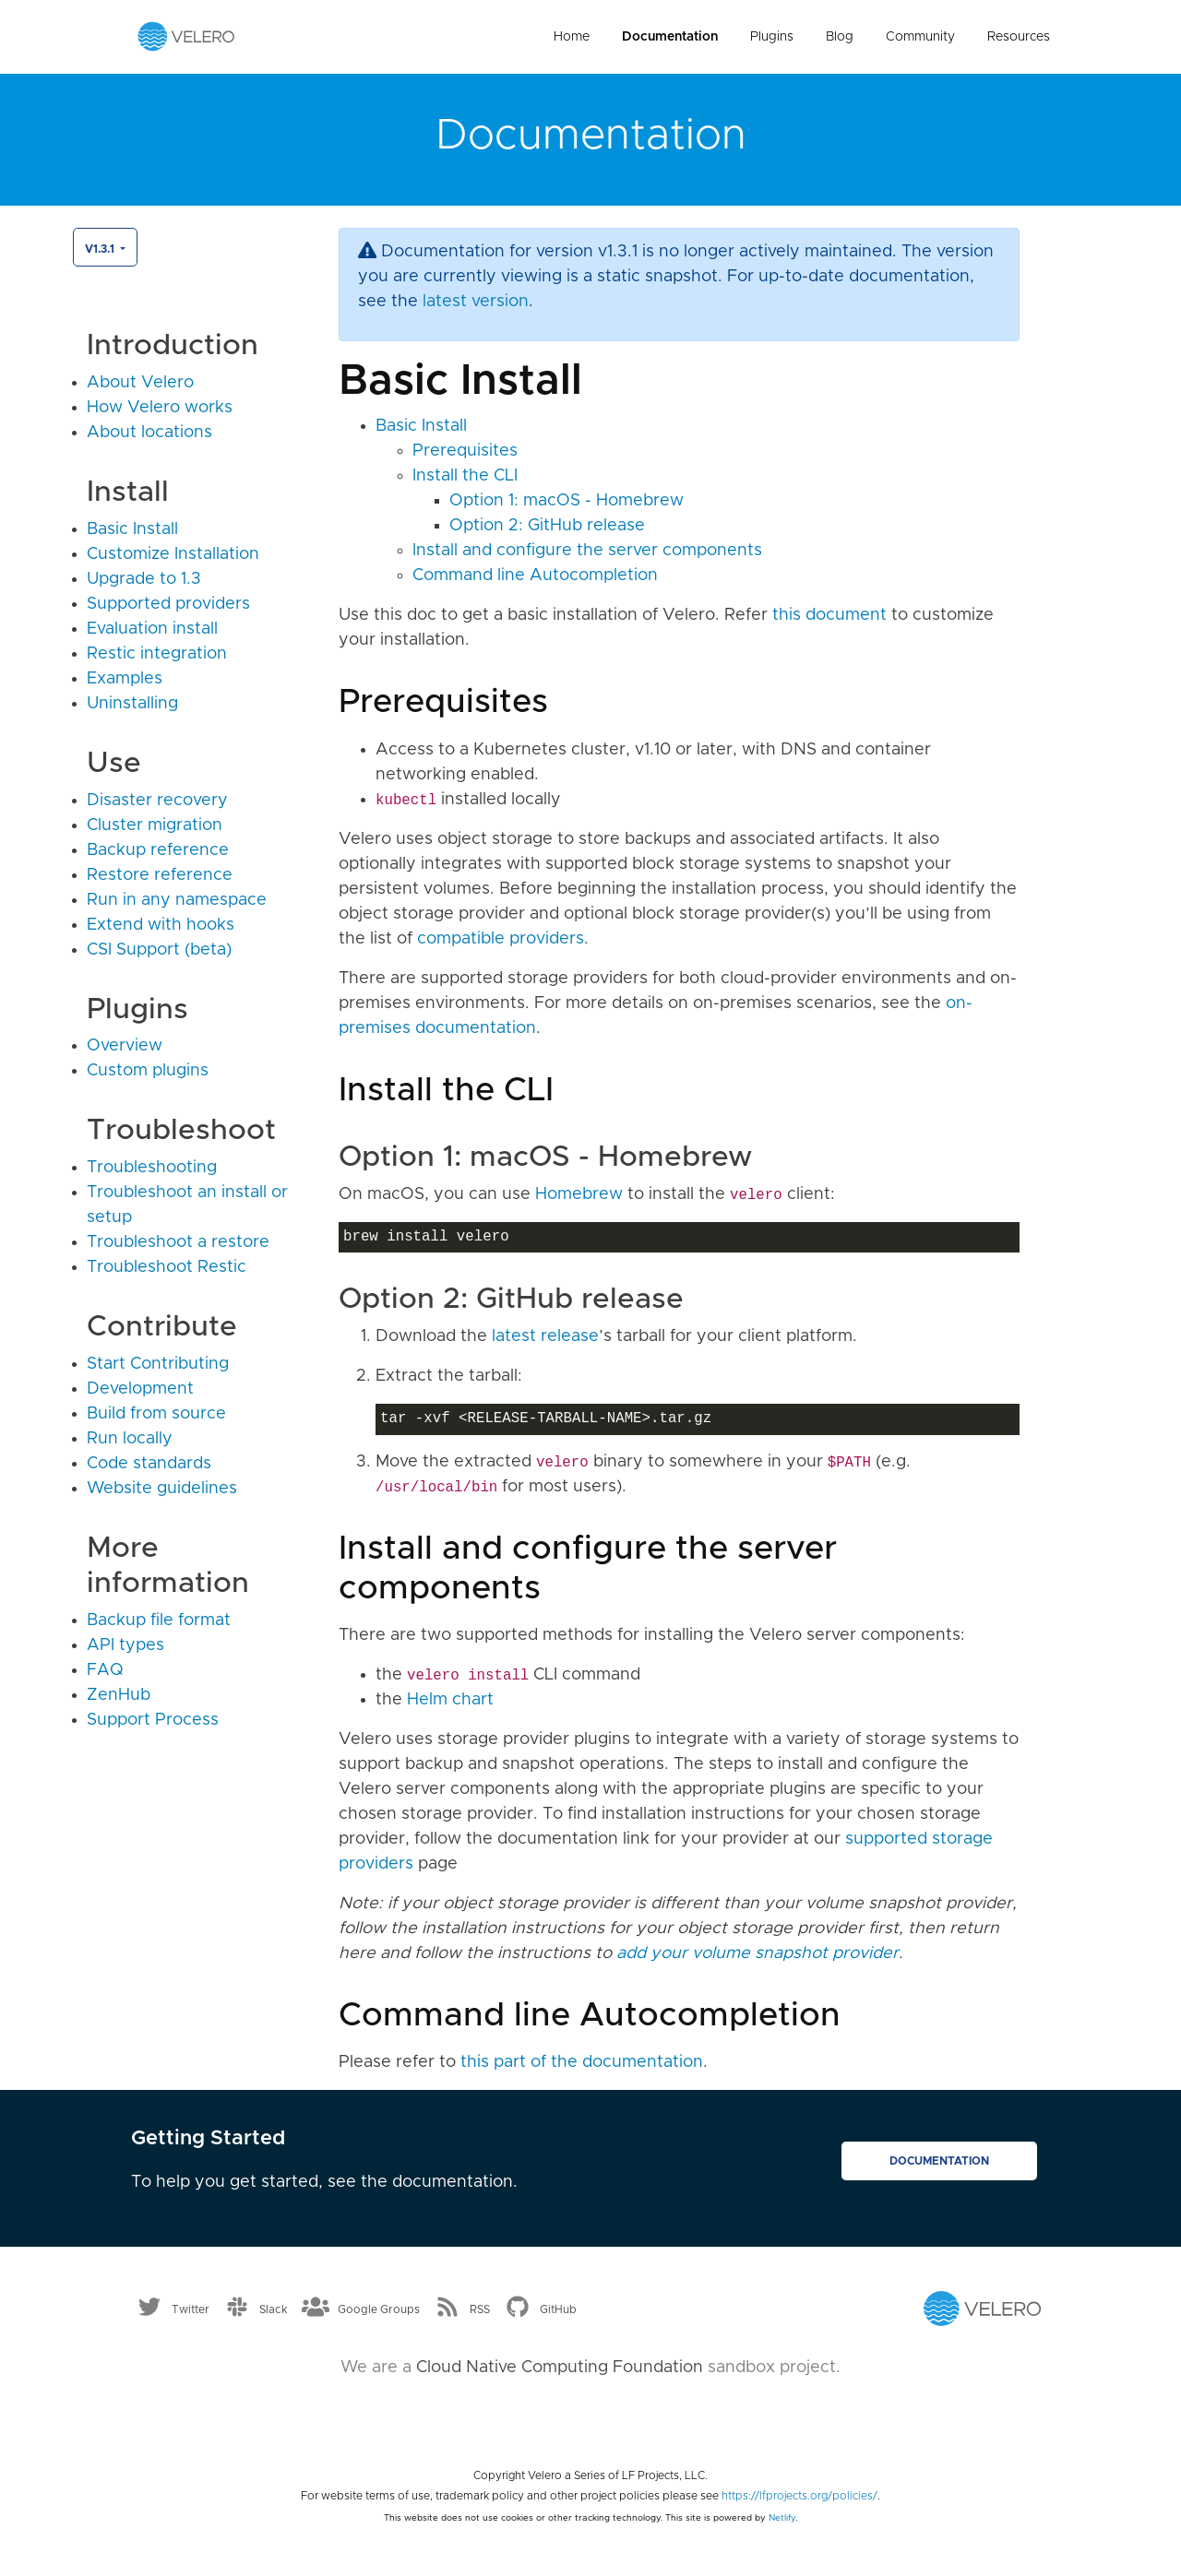 Image resolution: width=1181 pixels, height=2576 pixels. Describe the element at coordinates (190, 2309) in the screenshot. I see `Twitter` at that location.